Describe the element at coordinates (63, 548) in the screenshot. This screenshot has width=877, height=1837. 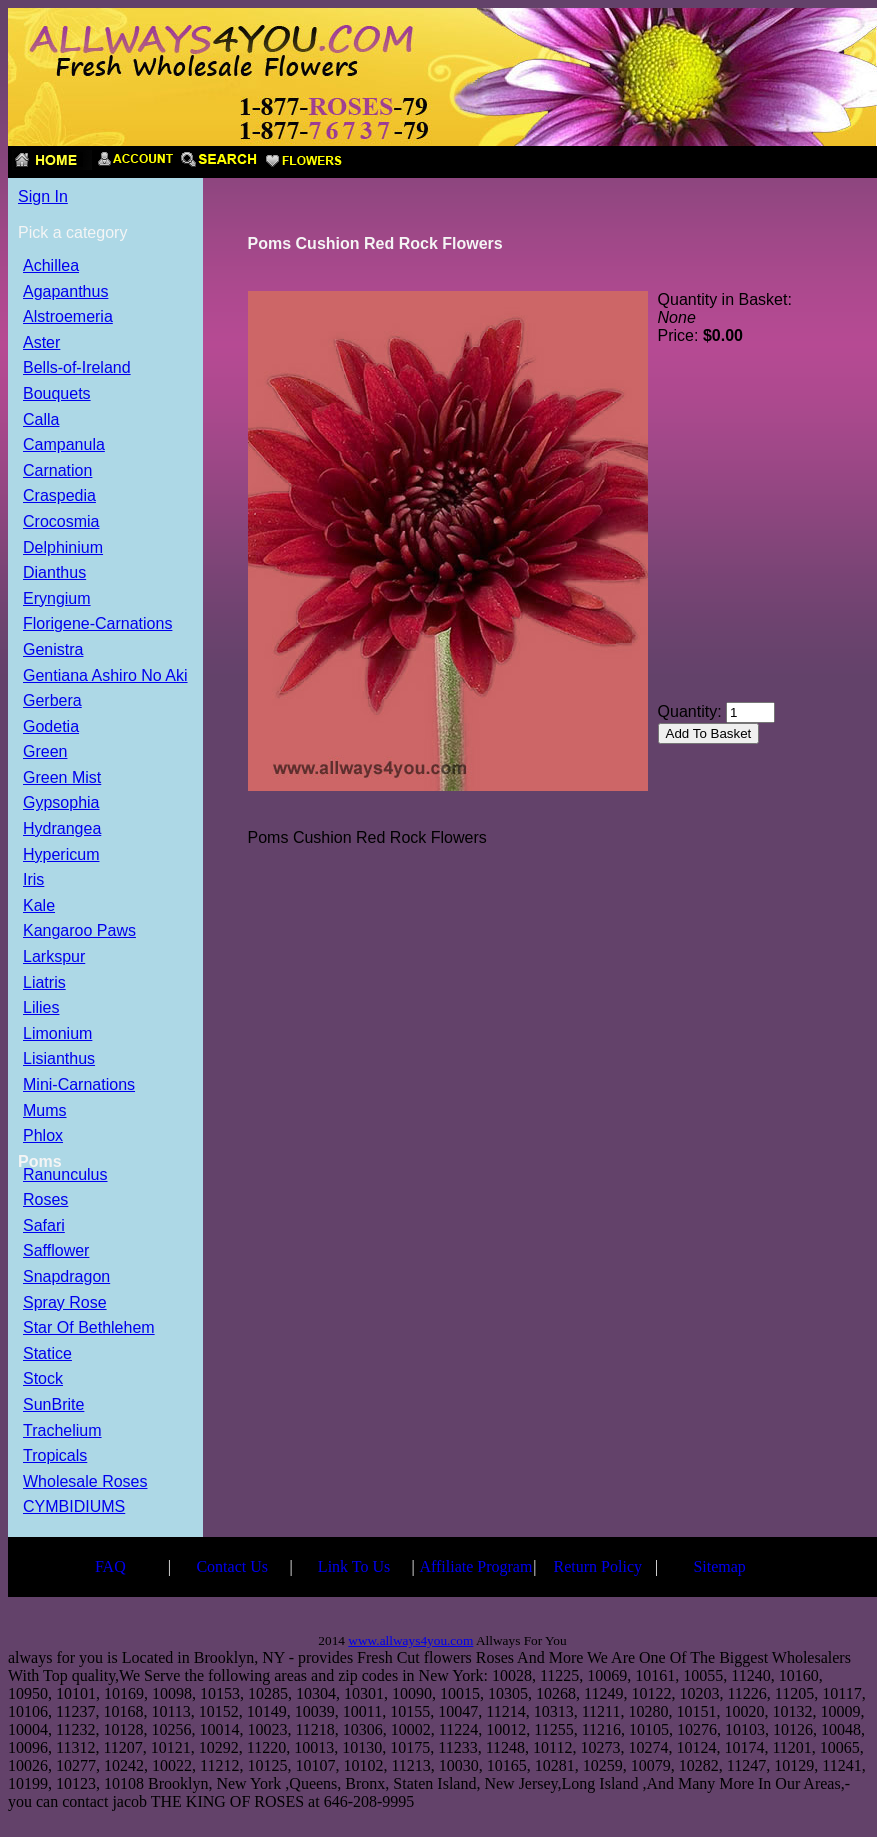
I see `Delphinium` at that location.